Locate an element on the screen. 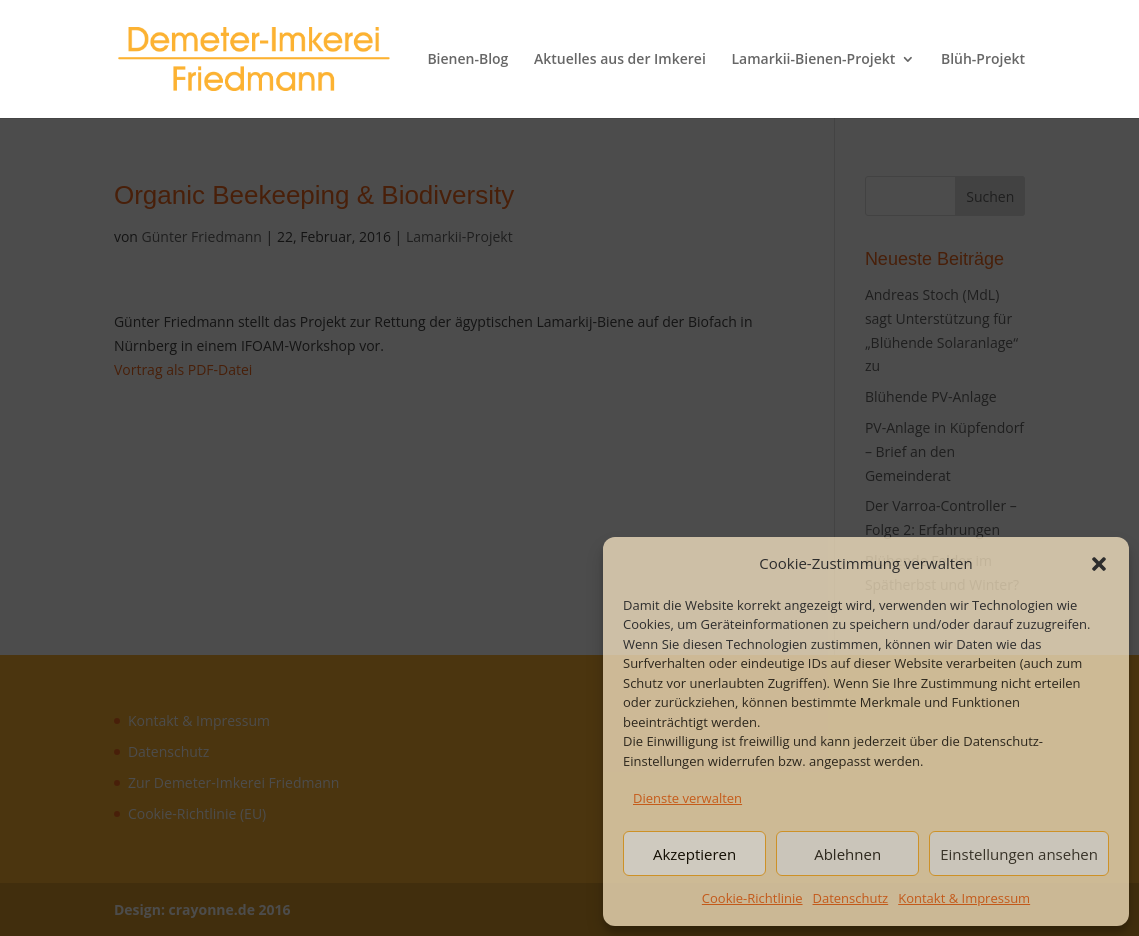 This screenshot has width=1139, height=936. [button] is located at coordinates (1099, 564).